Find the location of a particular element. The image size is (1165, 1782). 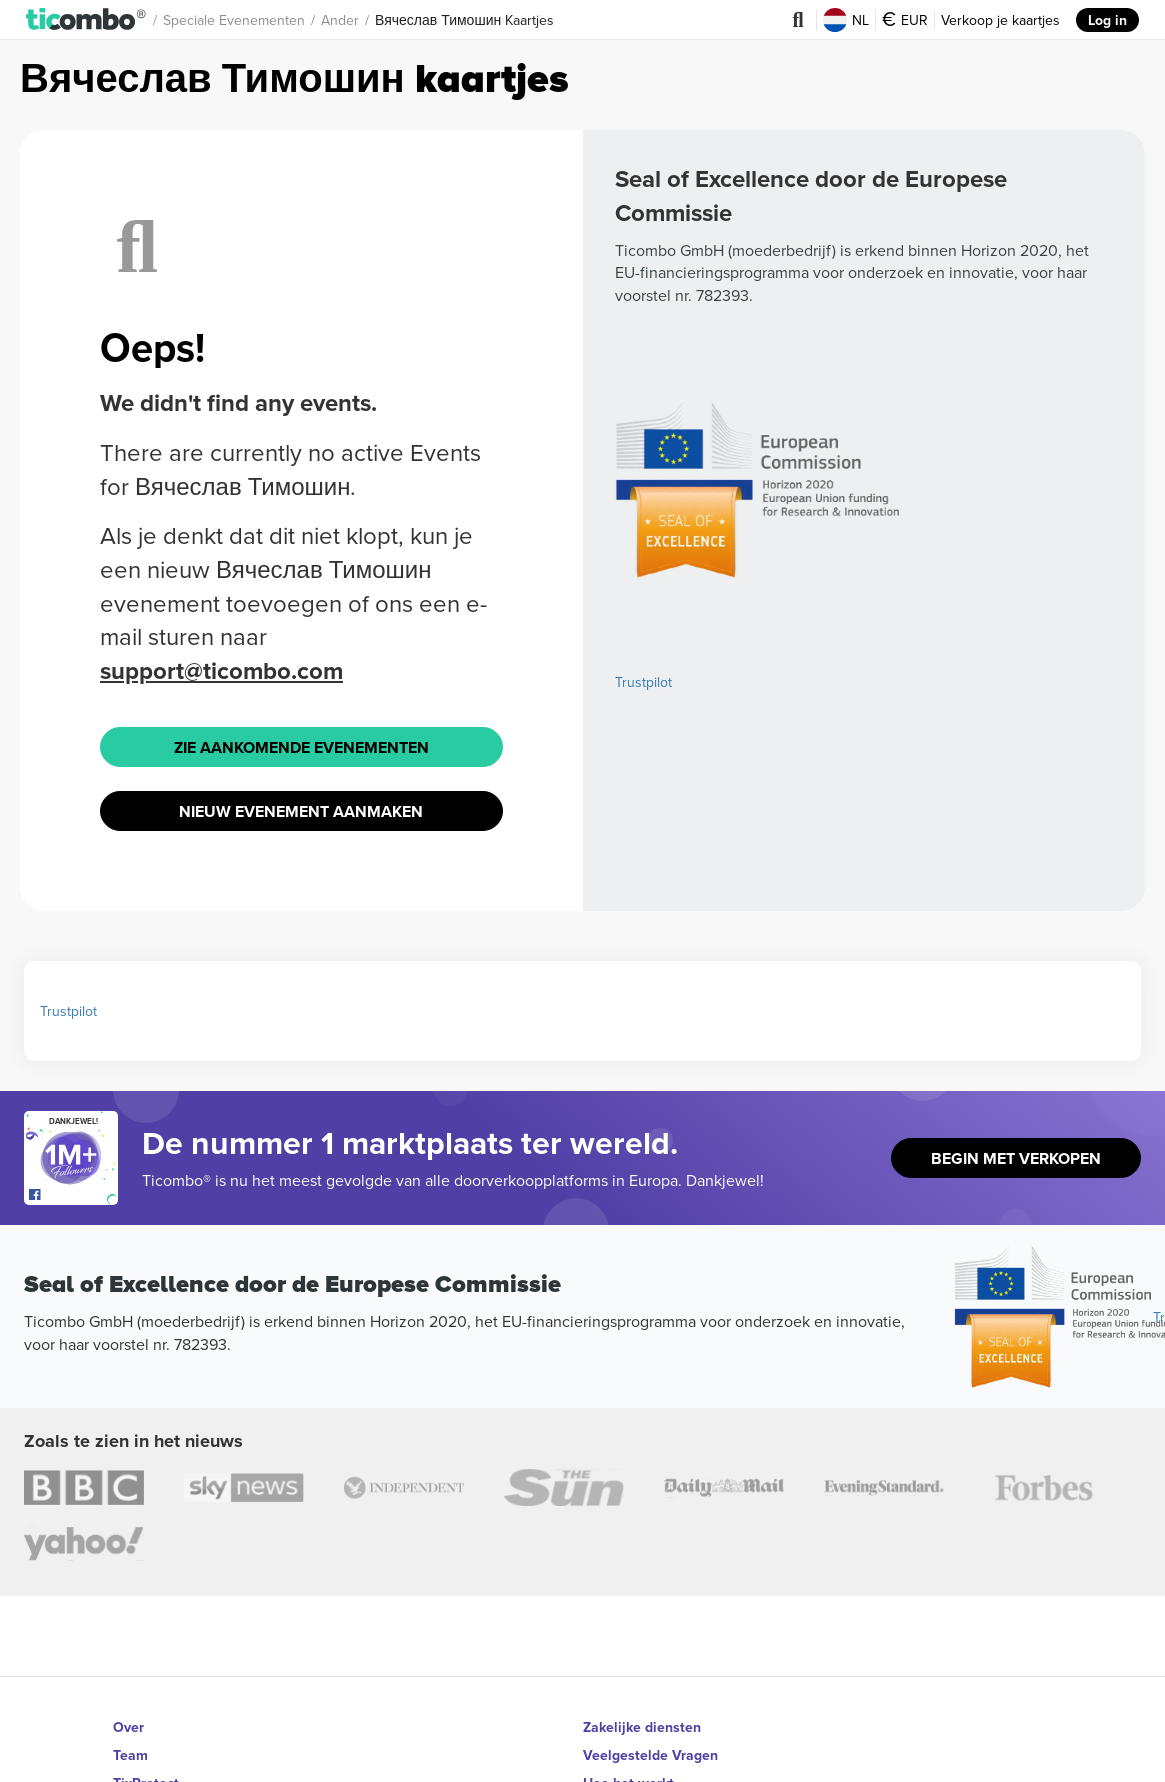

Speciale Evenementen [button] is located at coordinates (234, 20).